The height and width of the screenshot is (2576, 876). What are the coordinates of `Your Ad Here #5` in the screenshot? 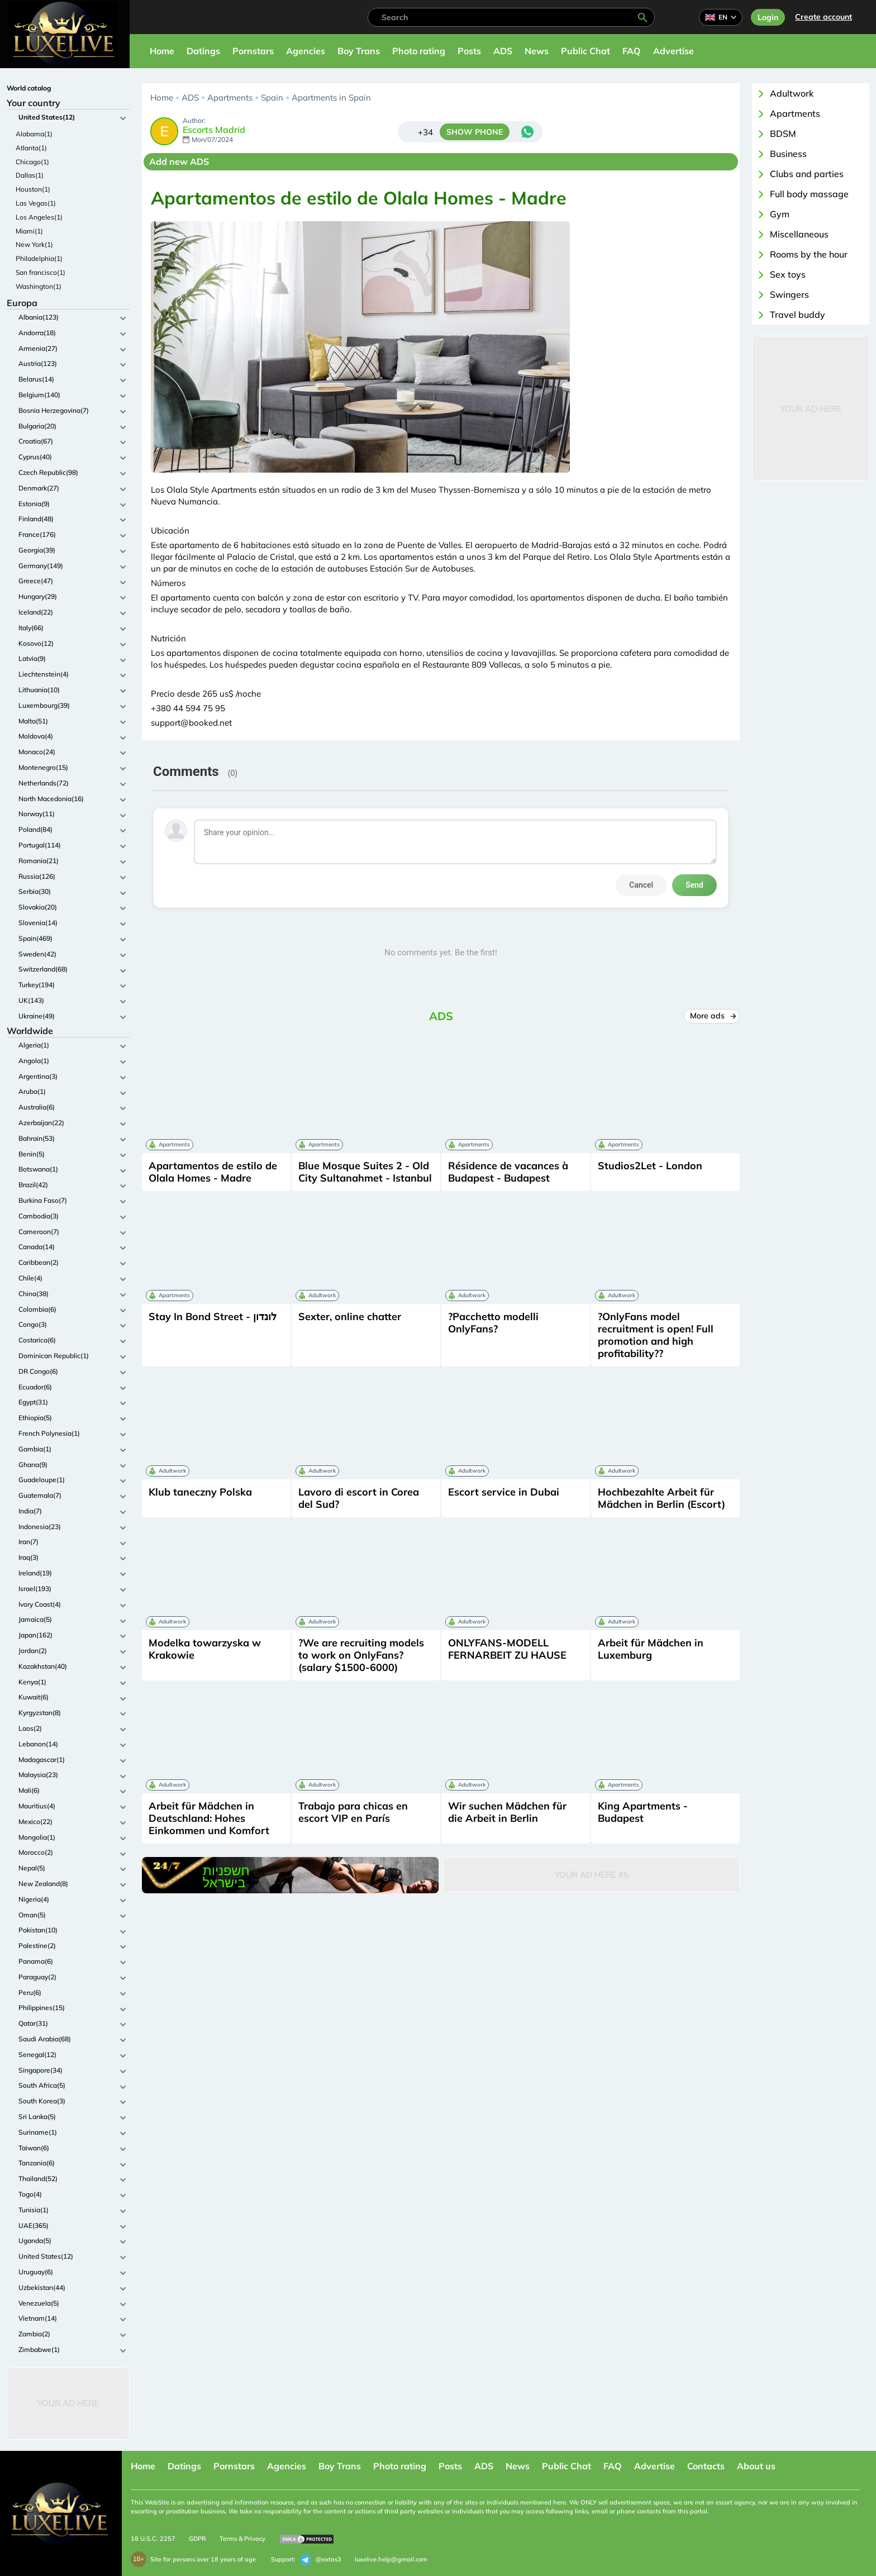 It's located at (592, 1874).